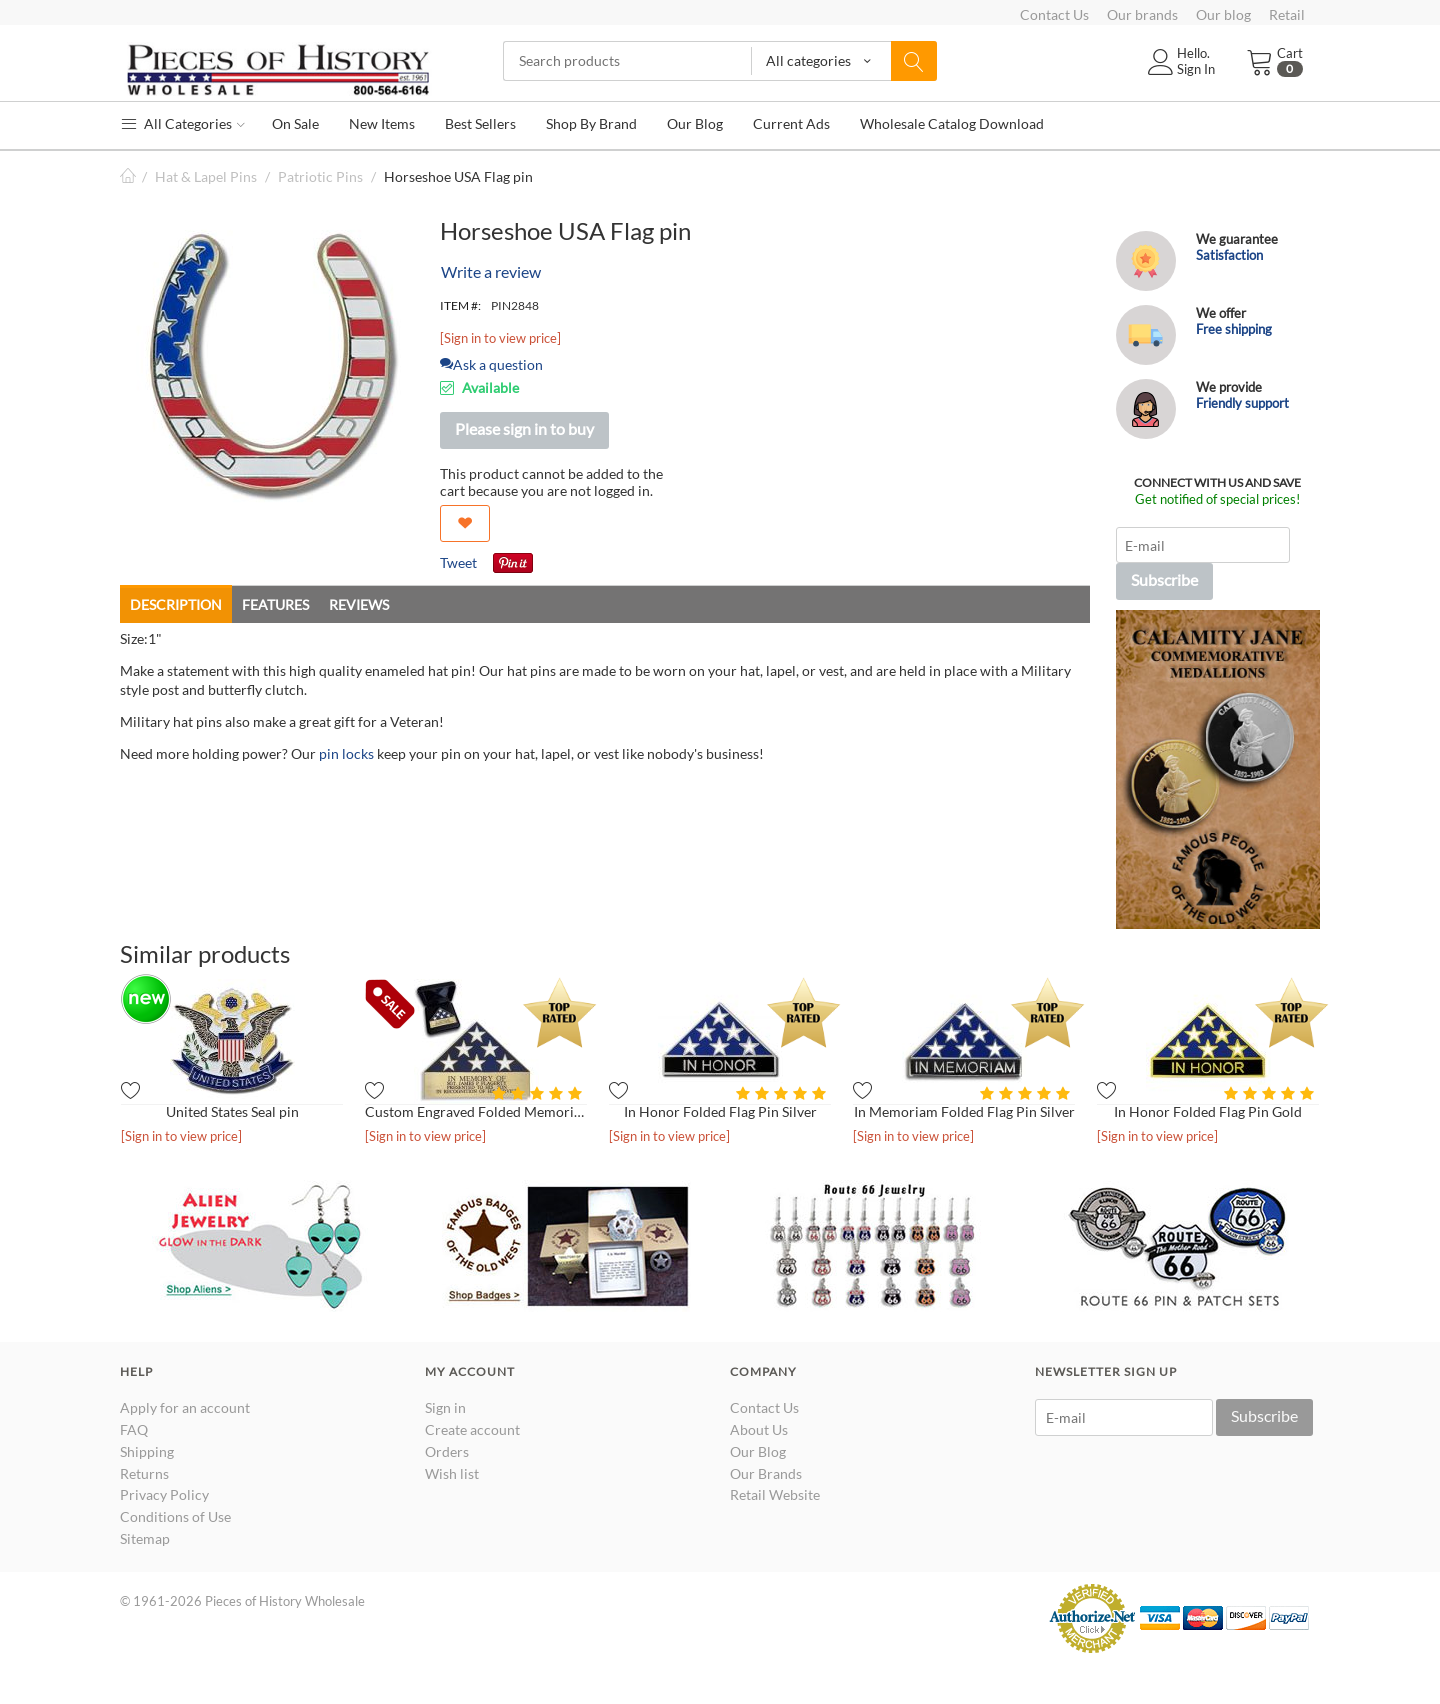  I want to click on Subscribe, so click(1164, 579).